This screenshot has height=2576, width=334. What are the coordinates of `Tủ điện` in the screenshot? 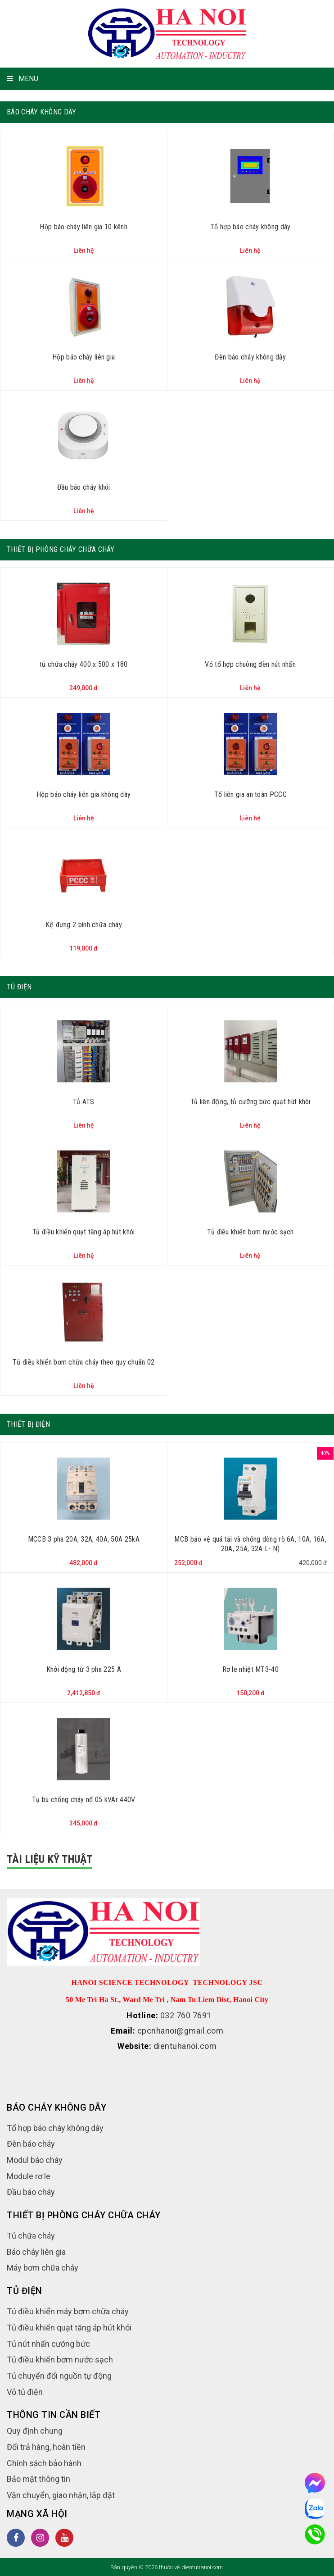 It's located at (19, 987).